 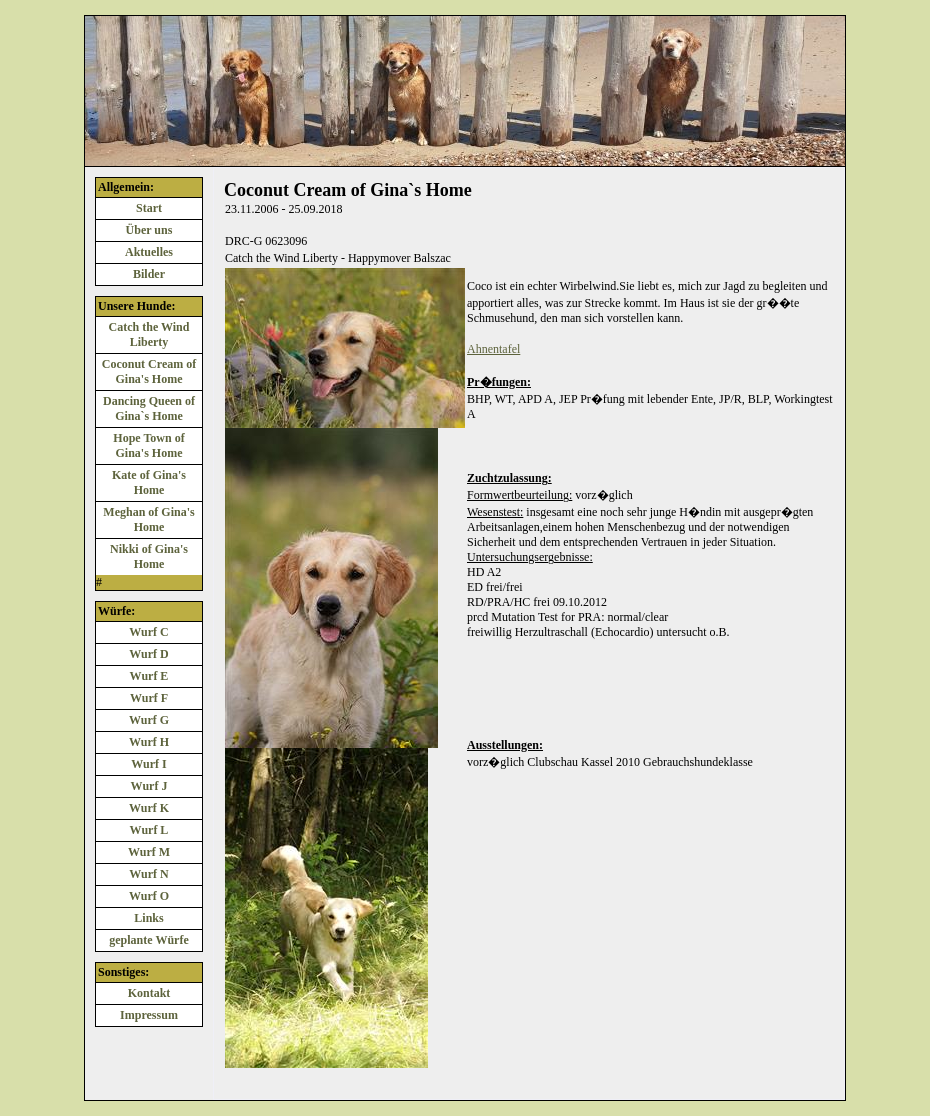 I want to click on geplante Würfe, so click(x=148, y=940).